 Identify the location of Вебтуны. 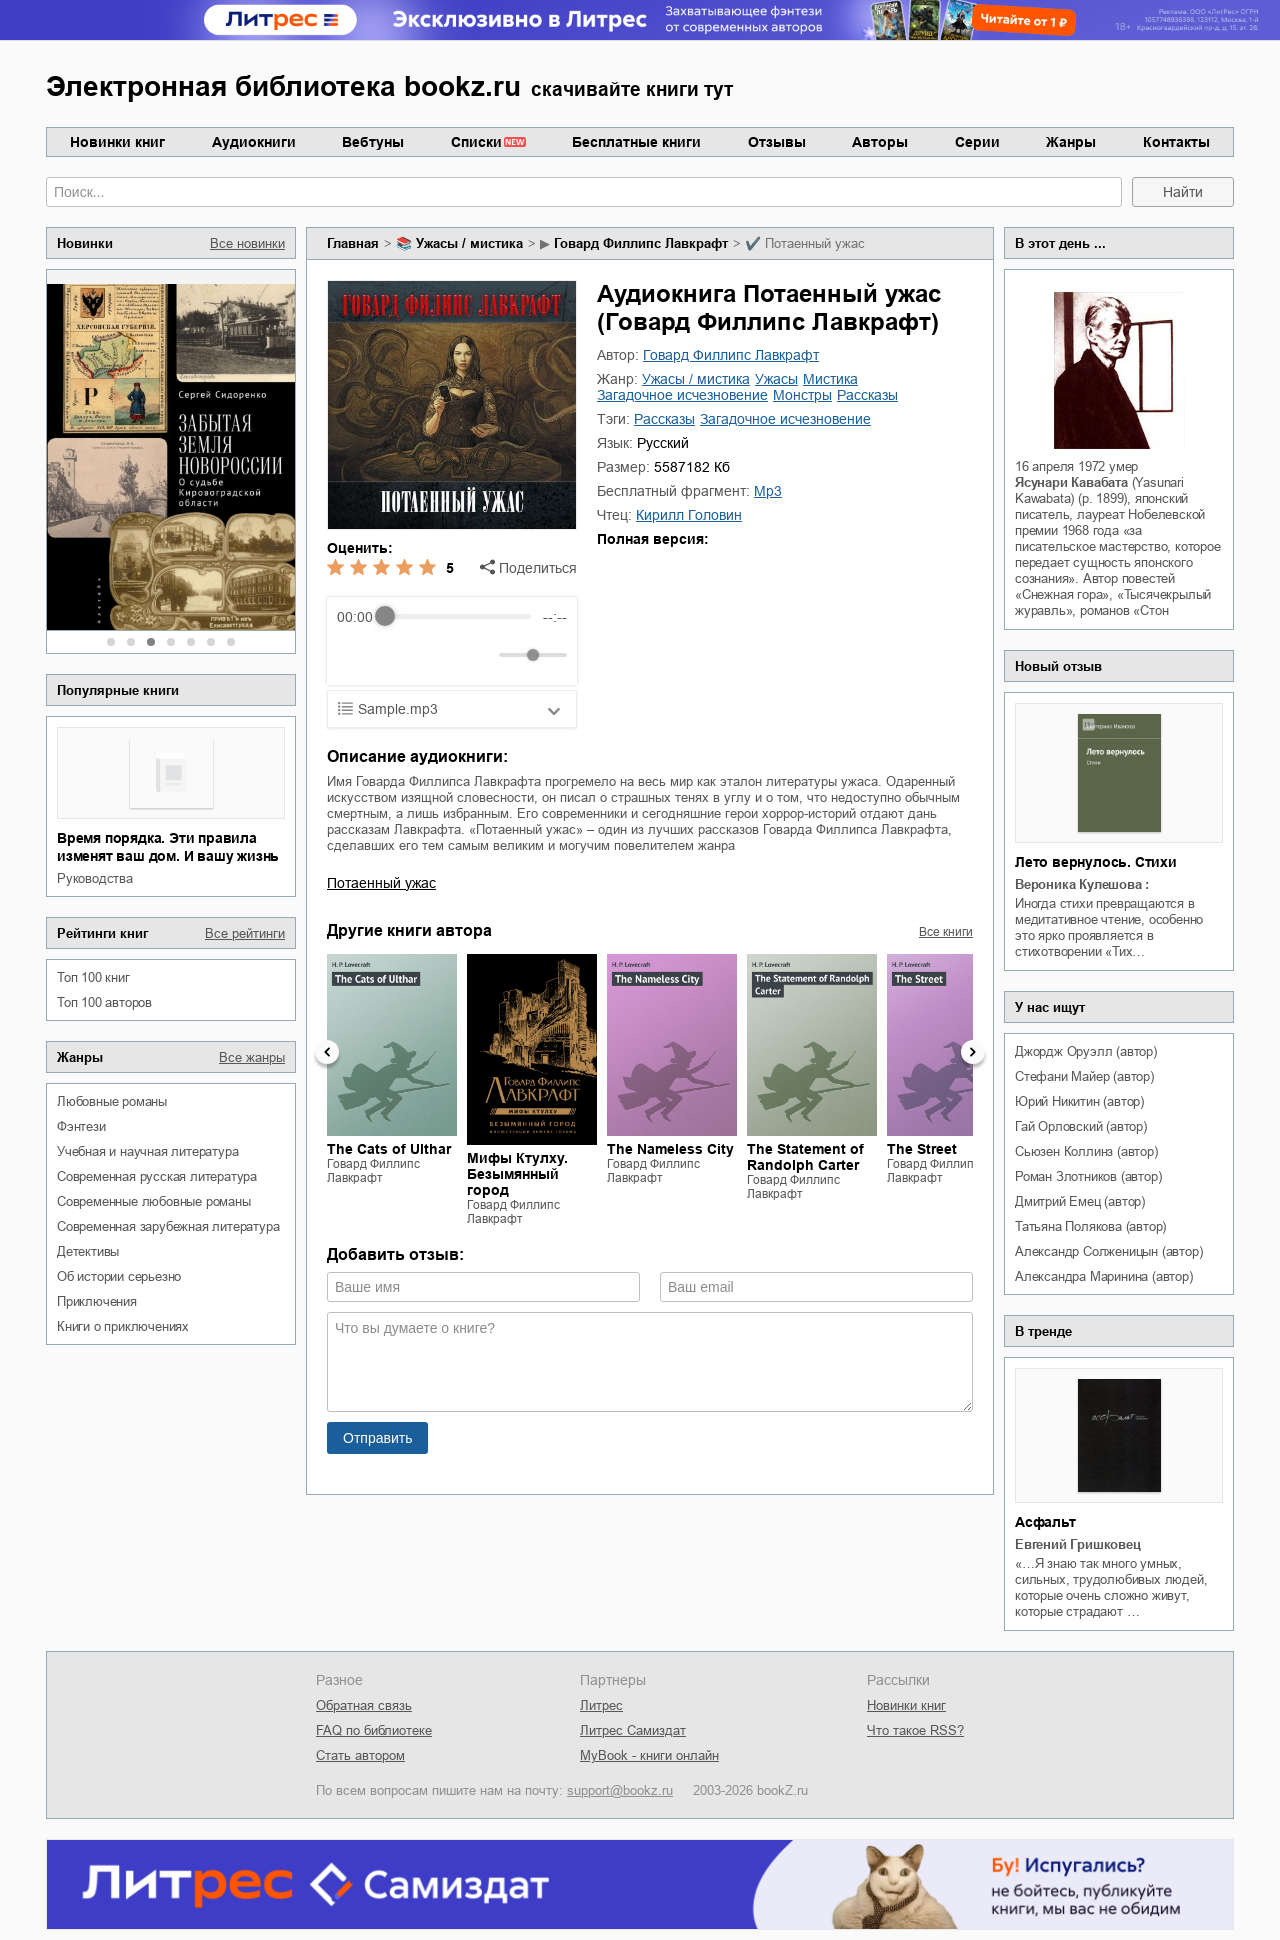
(373, 142).